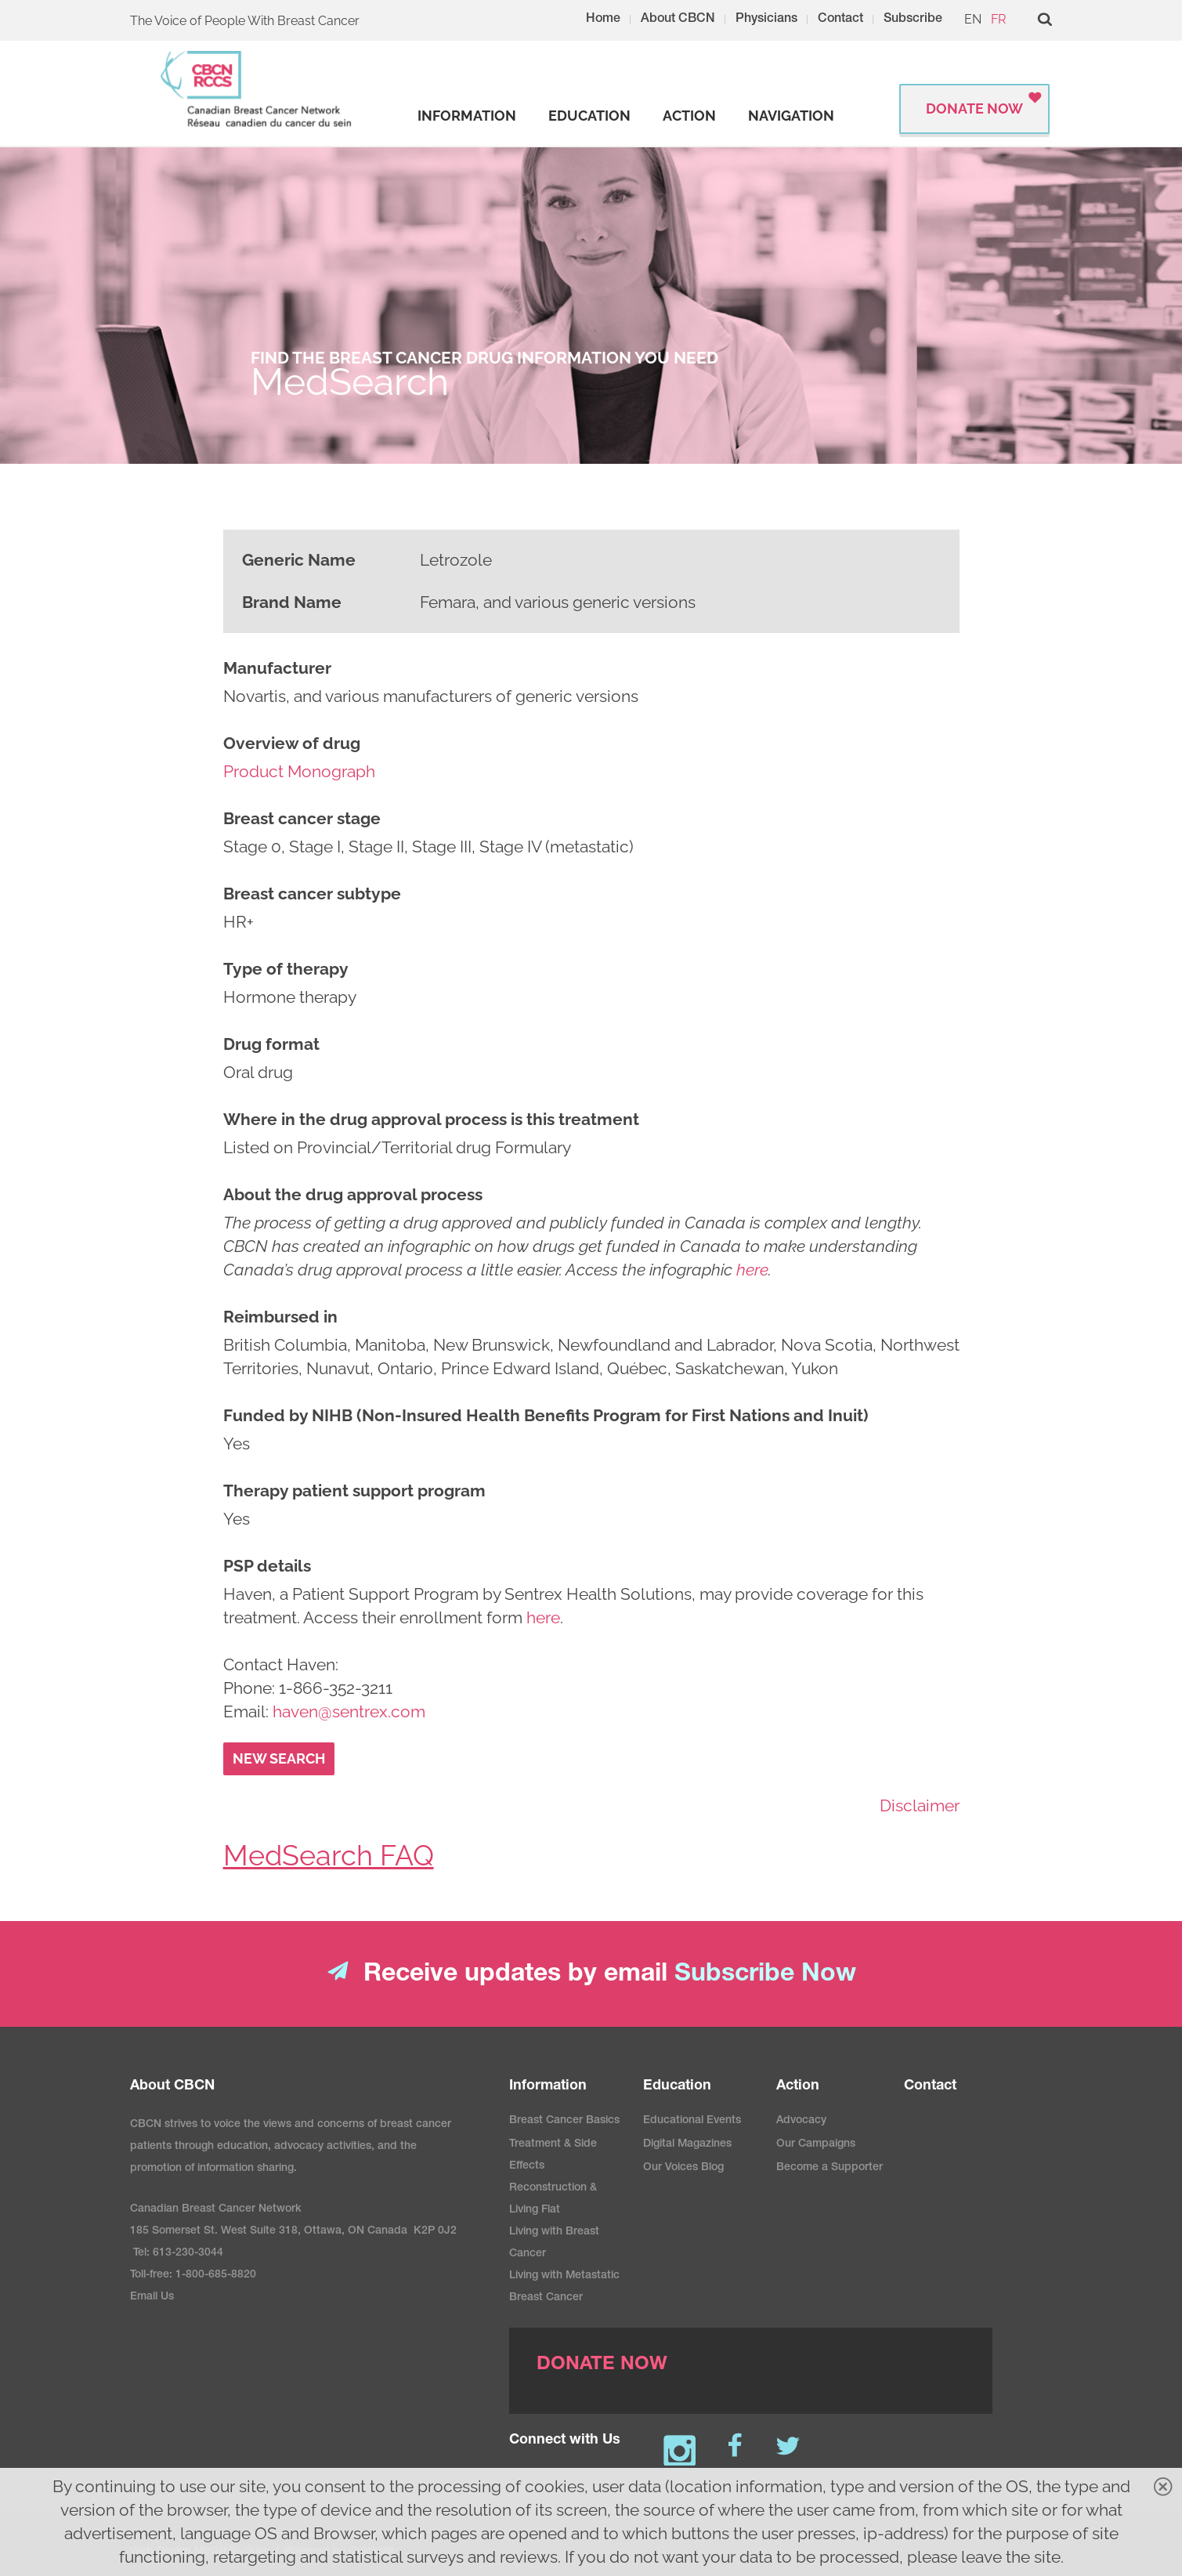 The height and width of the screenshot is (2576, 1182). What do you see at coordinates (152, 2297) in the screenshot?
I see `Email Us` at bounding box center [152, 2297].